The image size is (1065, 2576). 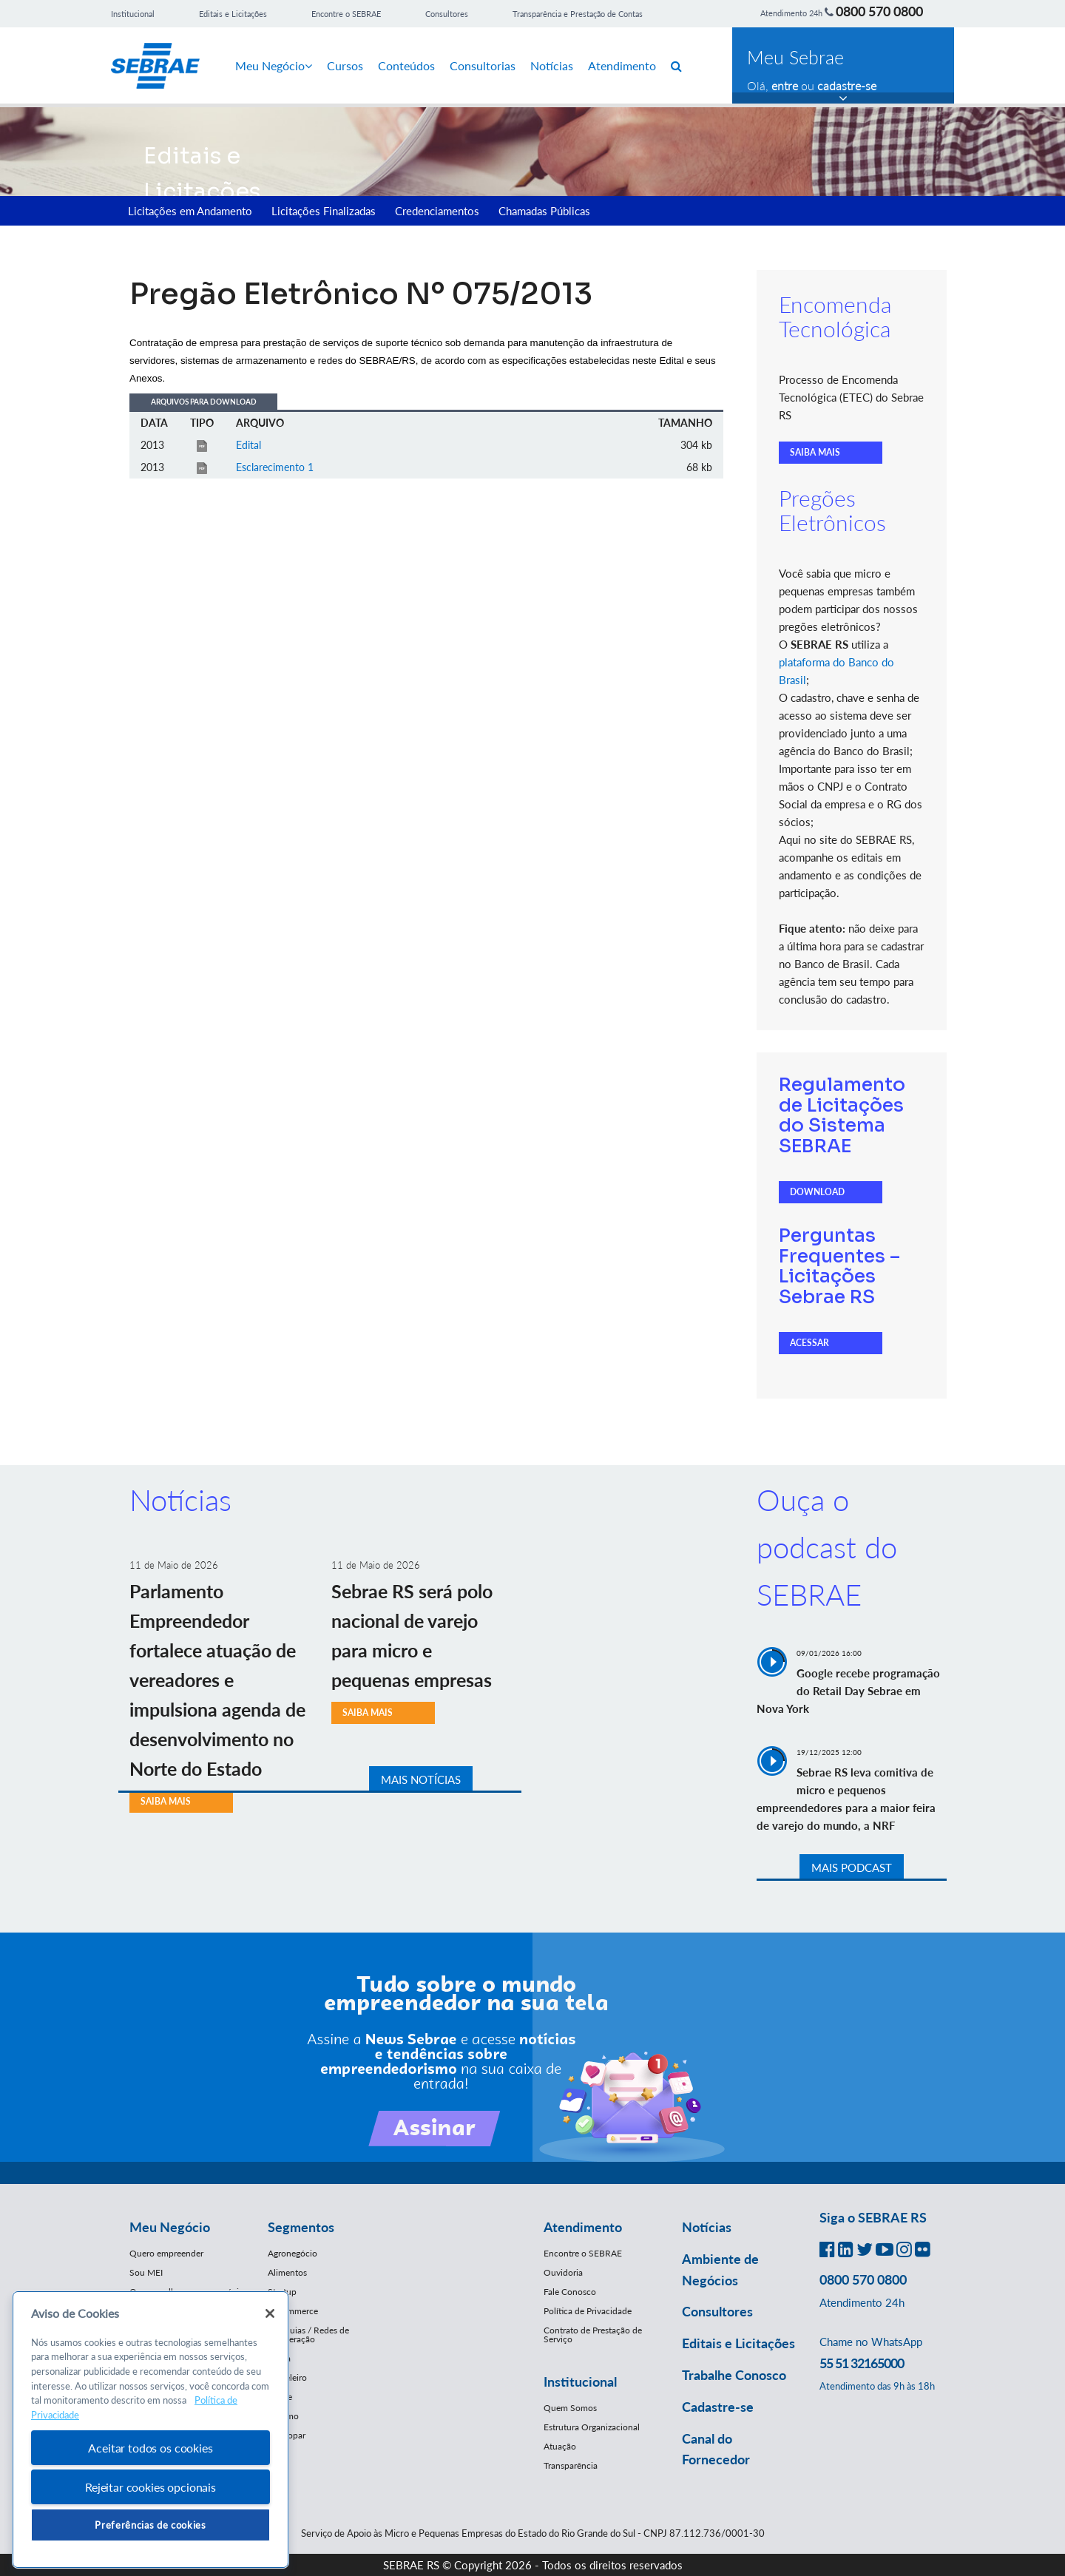 I want to click on 0800 570 0800, so click(x=879, y=11).